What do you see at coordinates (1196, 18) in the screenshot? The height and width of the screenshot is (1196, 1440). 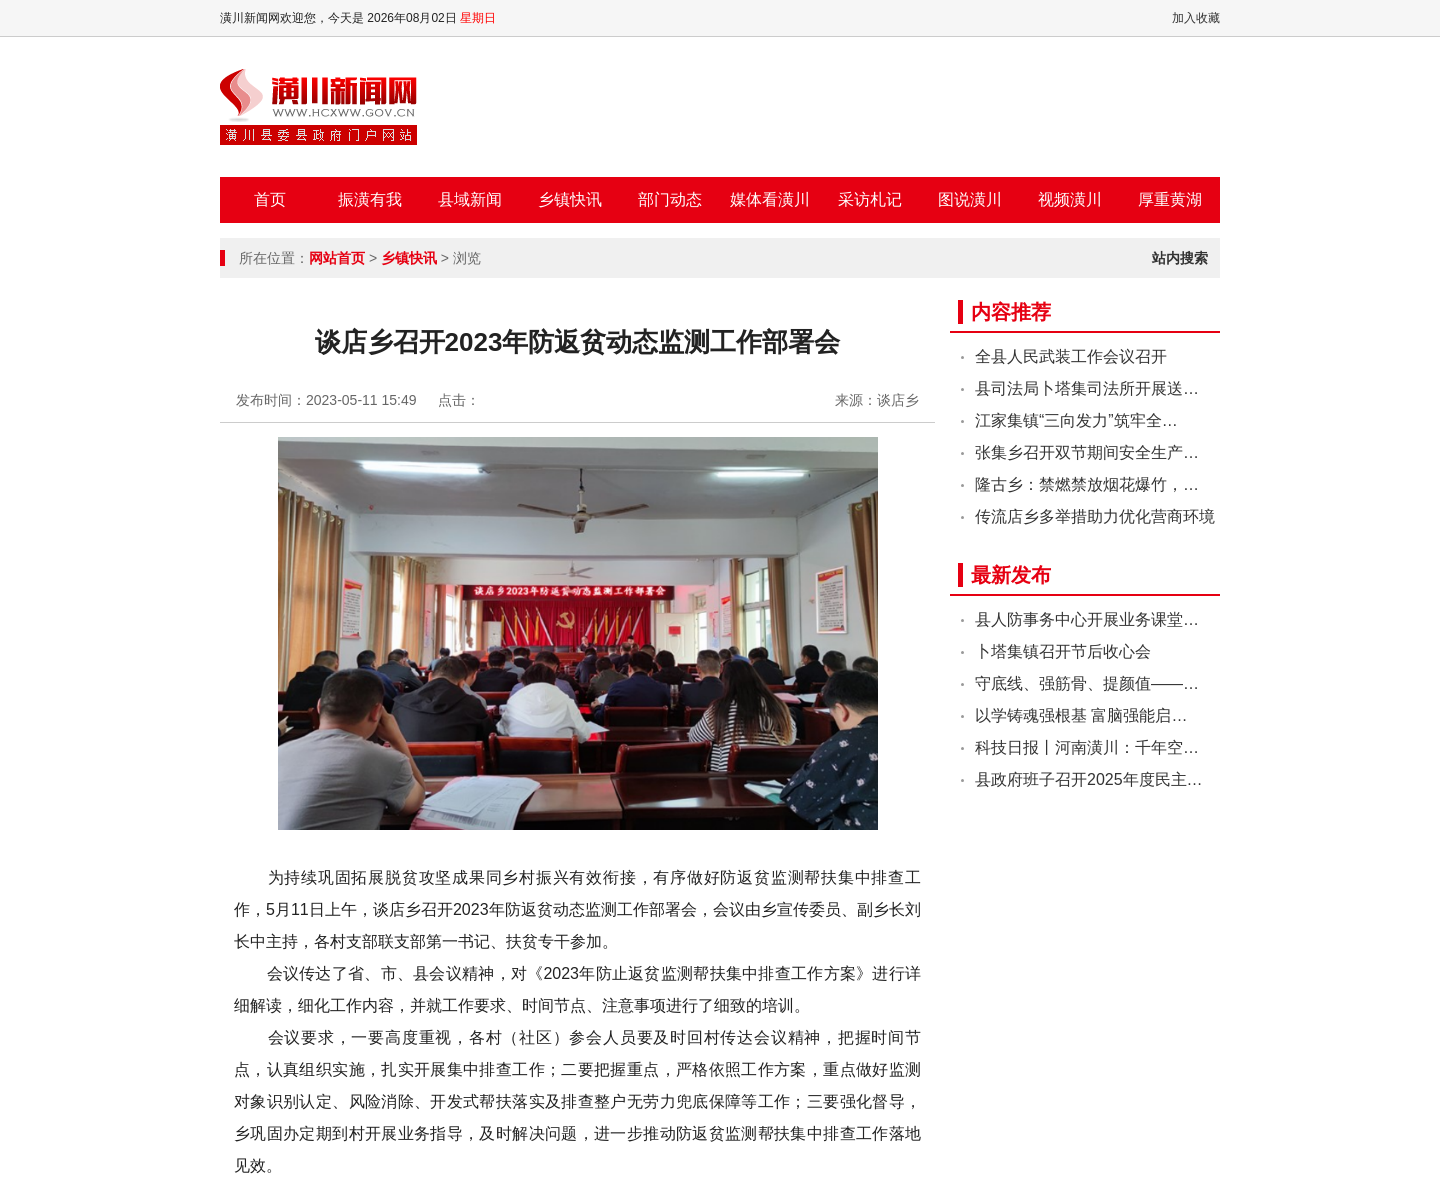 I see `加入收藏` at bounding box center [1196, 18].